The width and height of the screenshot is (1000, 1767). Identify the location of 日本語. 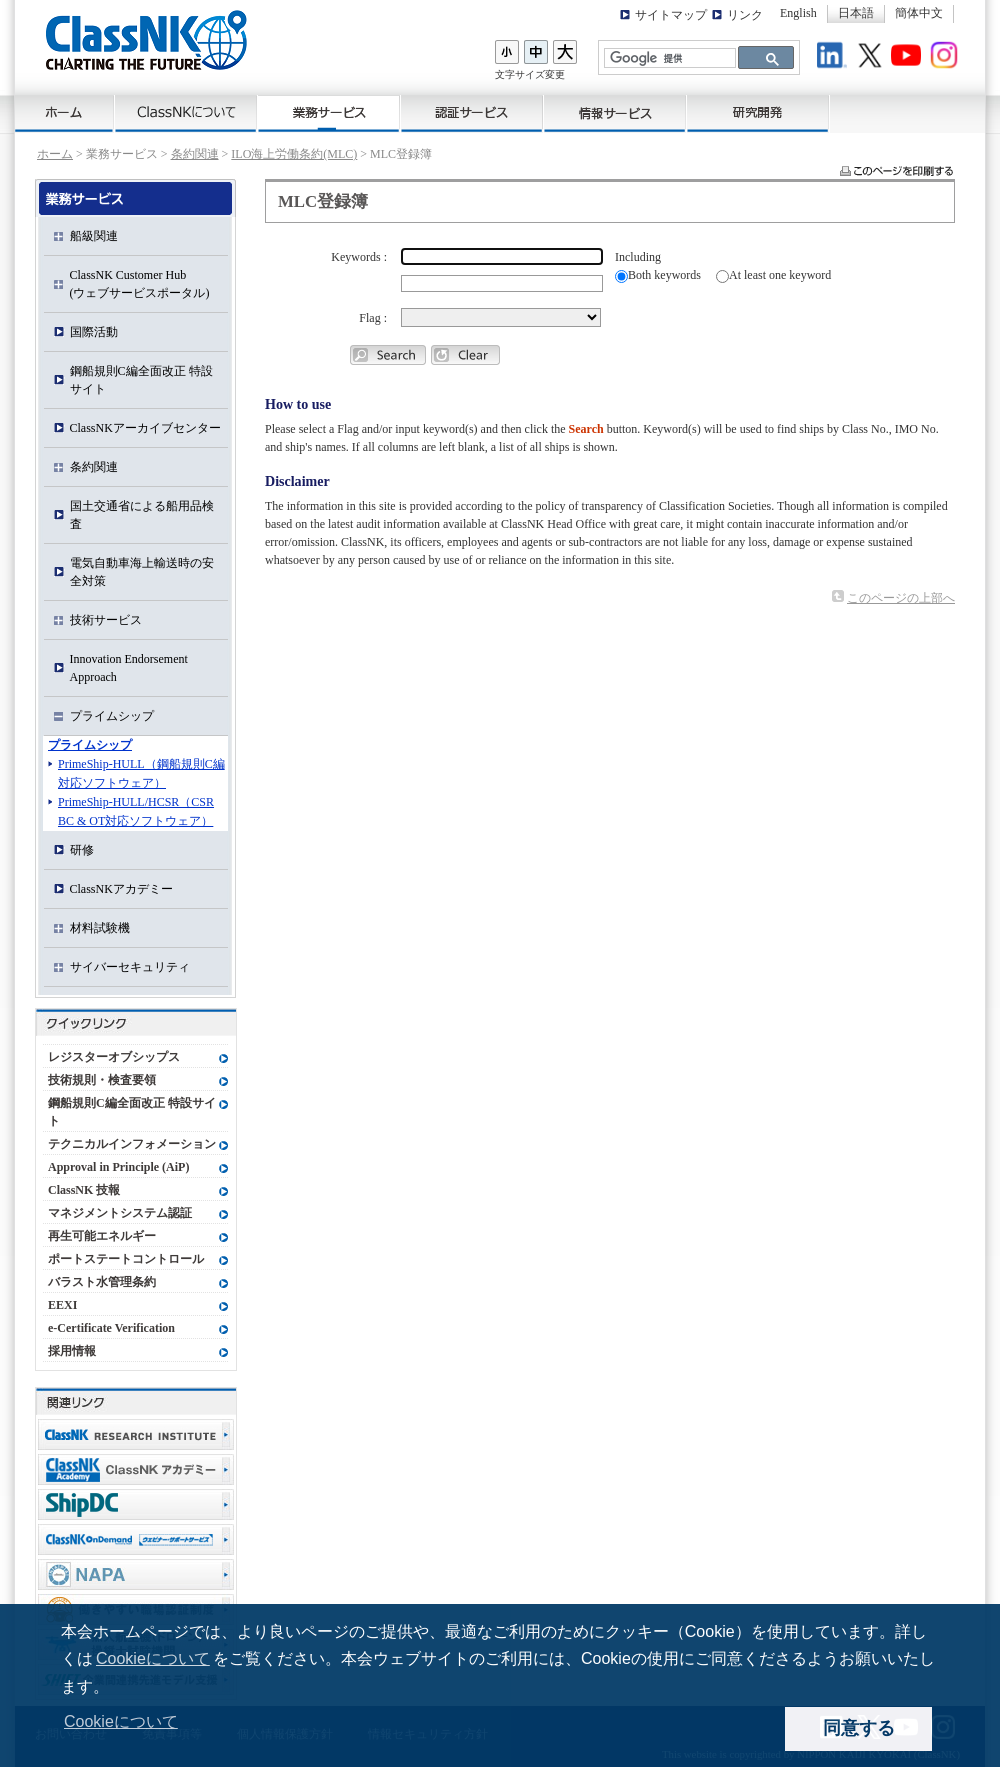
(856, 13).